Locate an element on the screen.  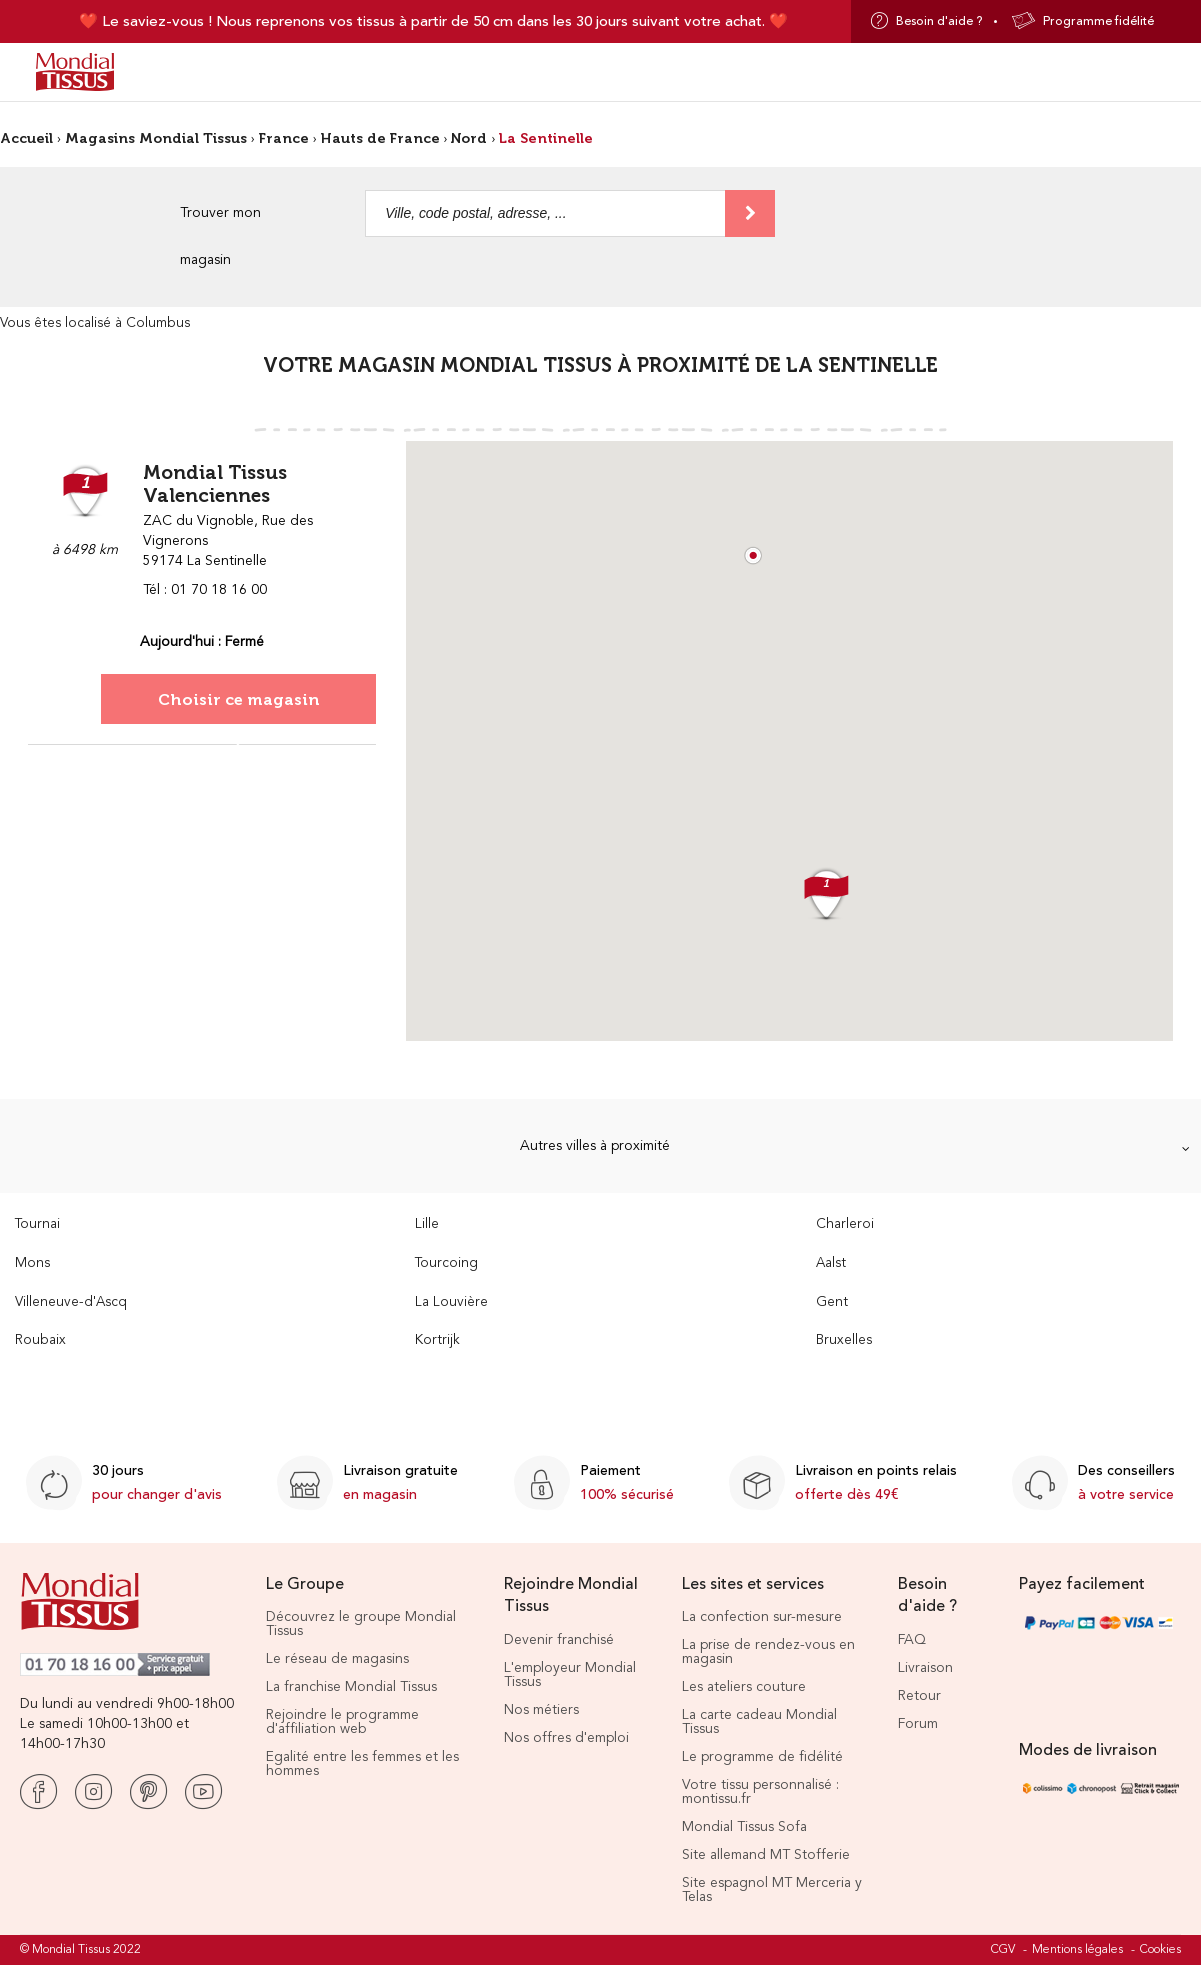
Bruxelles is located at coordinates (844, 1340).